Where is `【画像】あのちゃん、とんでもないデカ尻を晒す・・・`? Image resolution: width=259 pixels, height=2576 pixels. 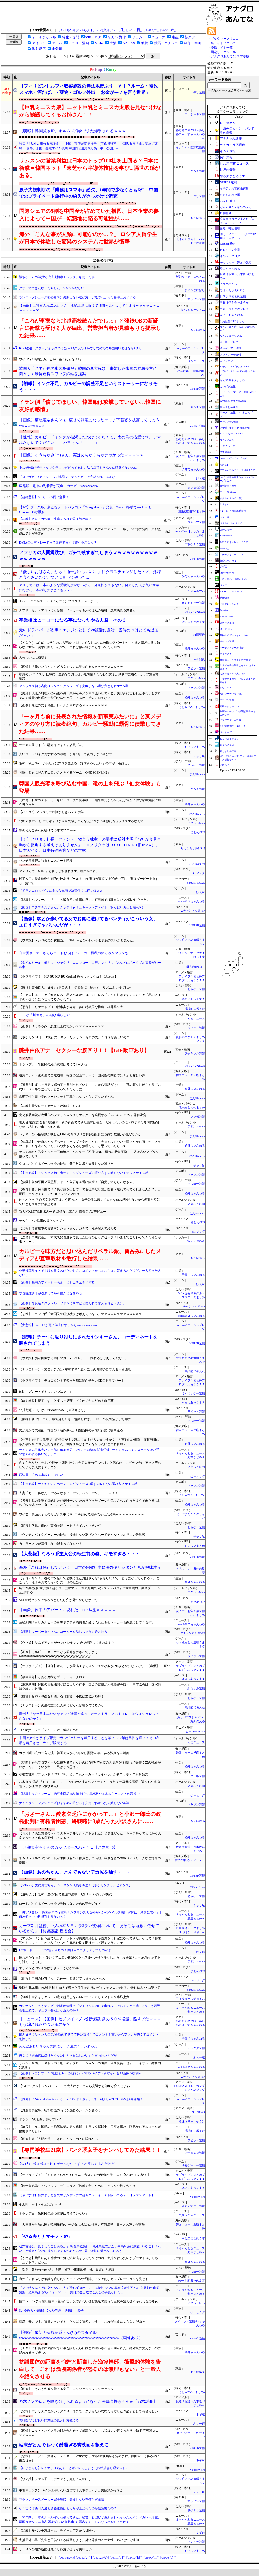
【画像】あのちゃん、とんでもないデカ尻を晒す・・・ is located at coordinates (75, 1872).